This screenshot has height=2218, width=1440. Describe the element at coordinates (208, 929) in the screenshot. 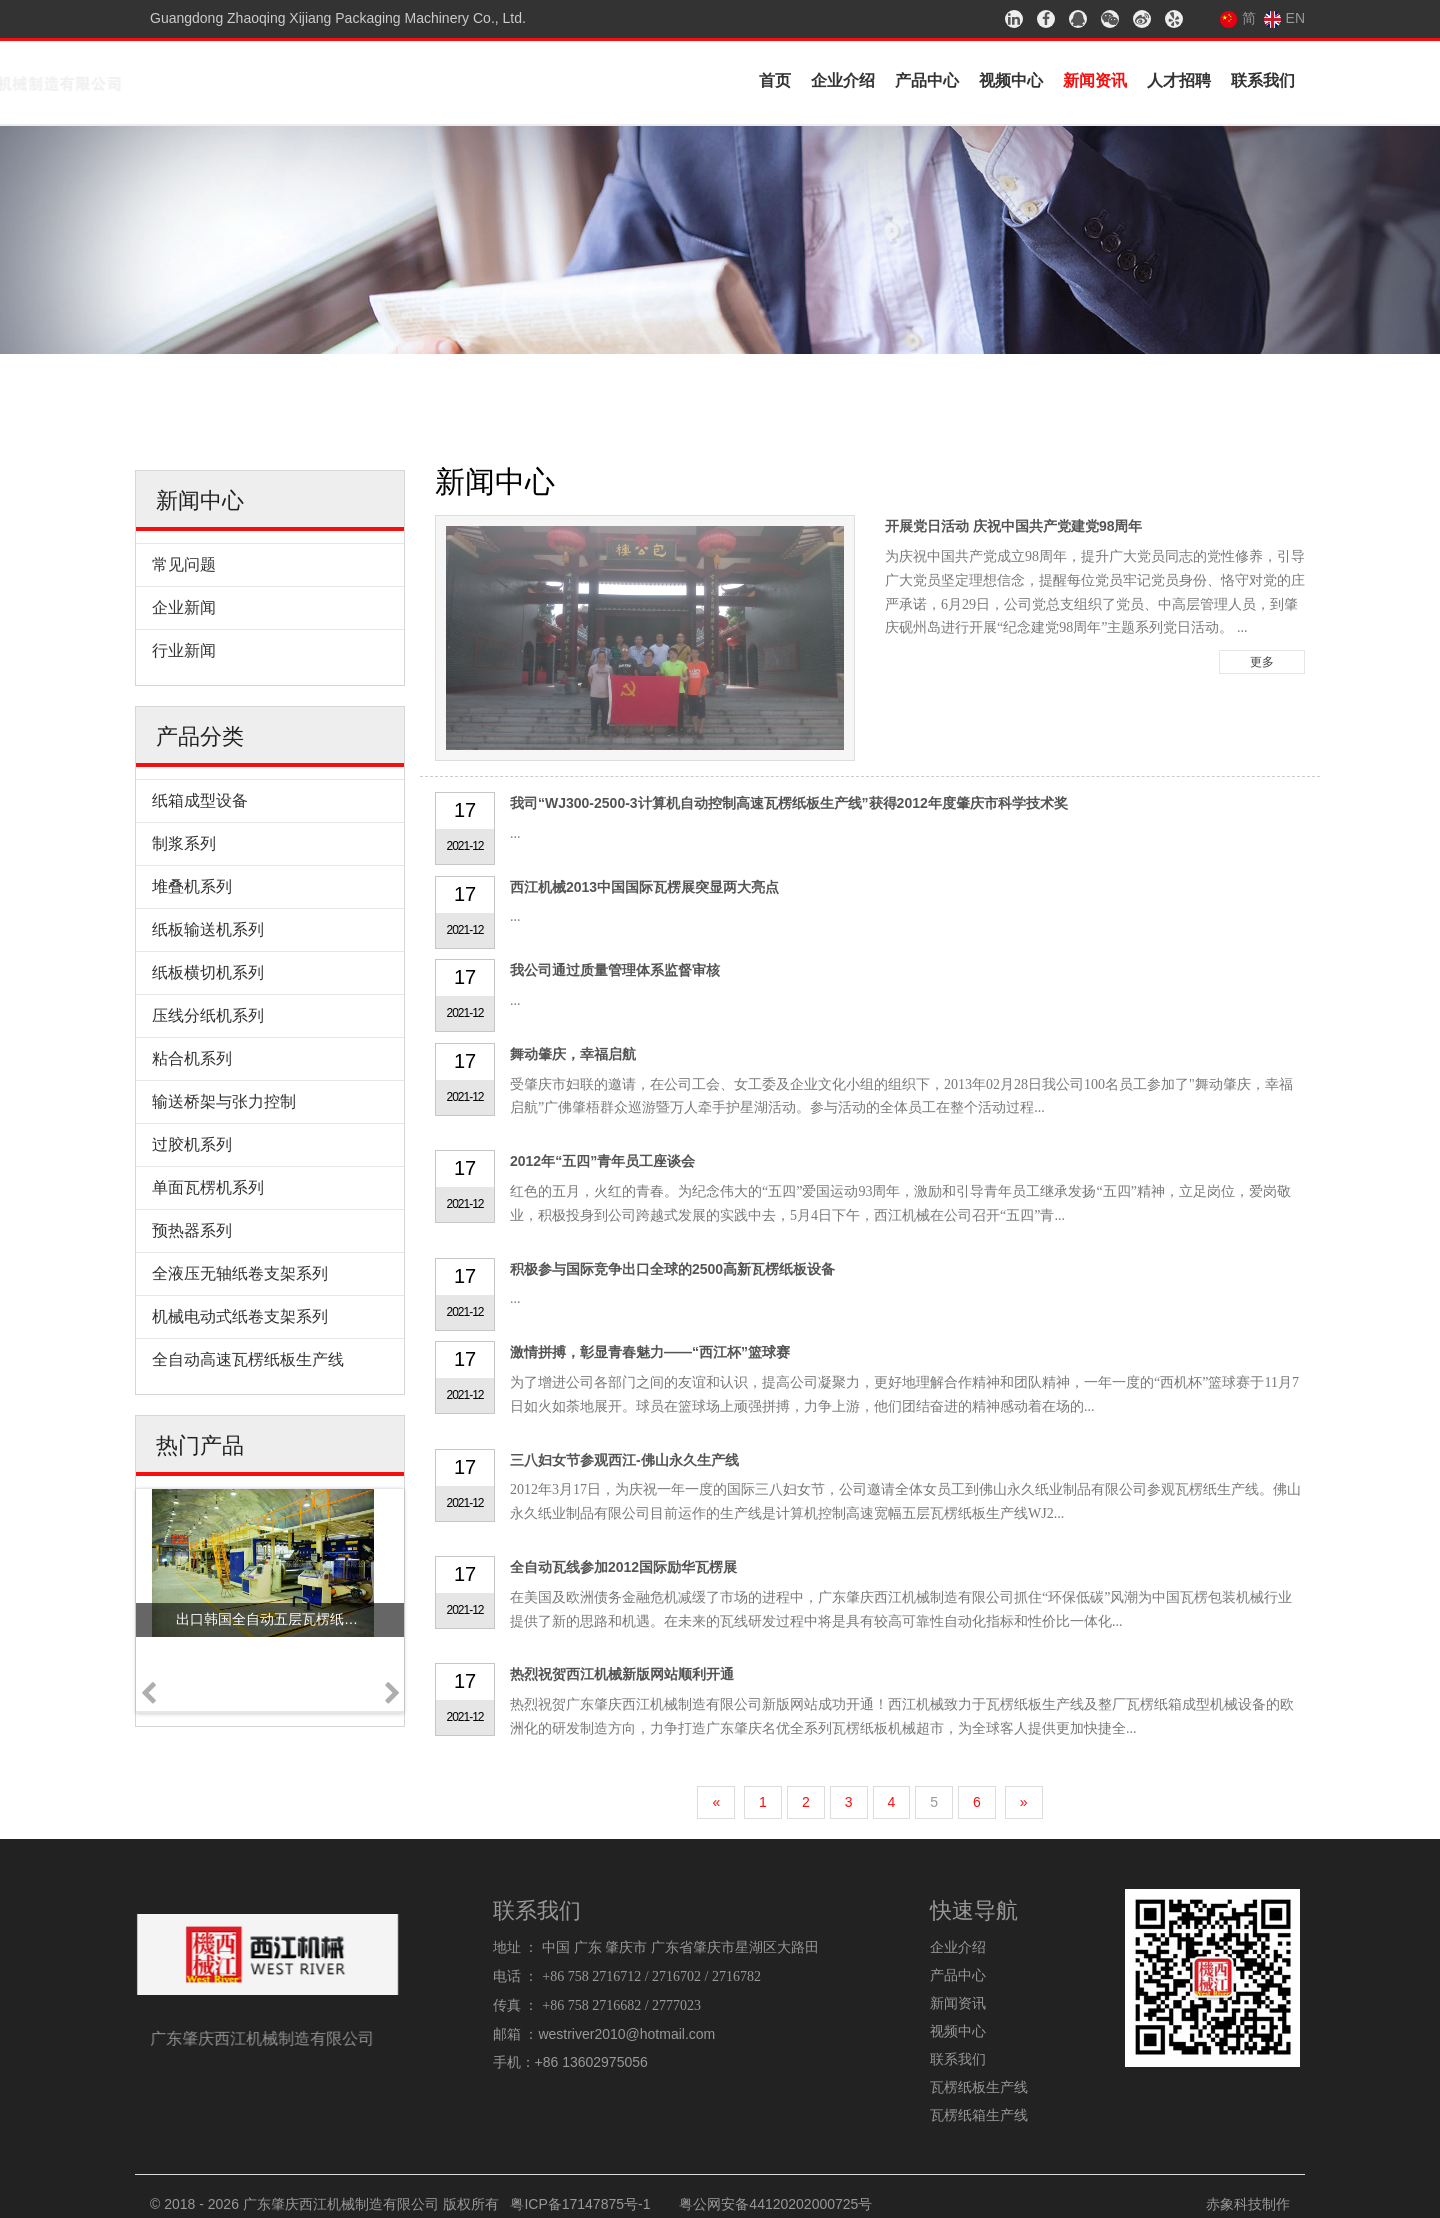

I see `纸板输送机系列` at that location.